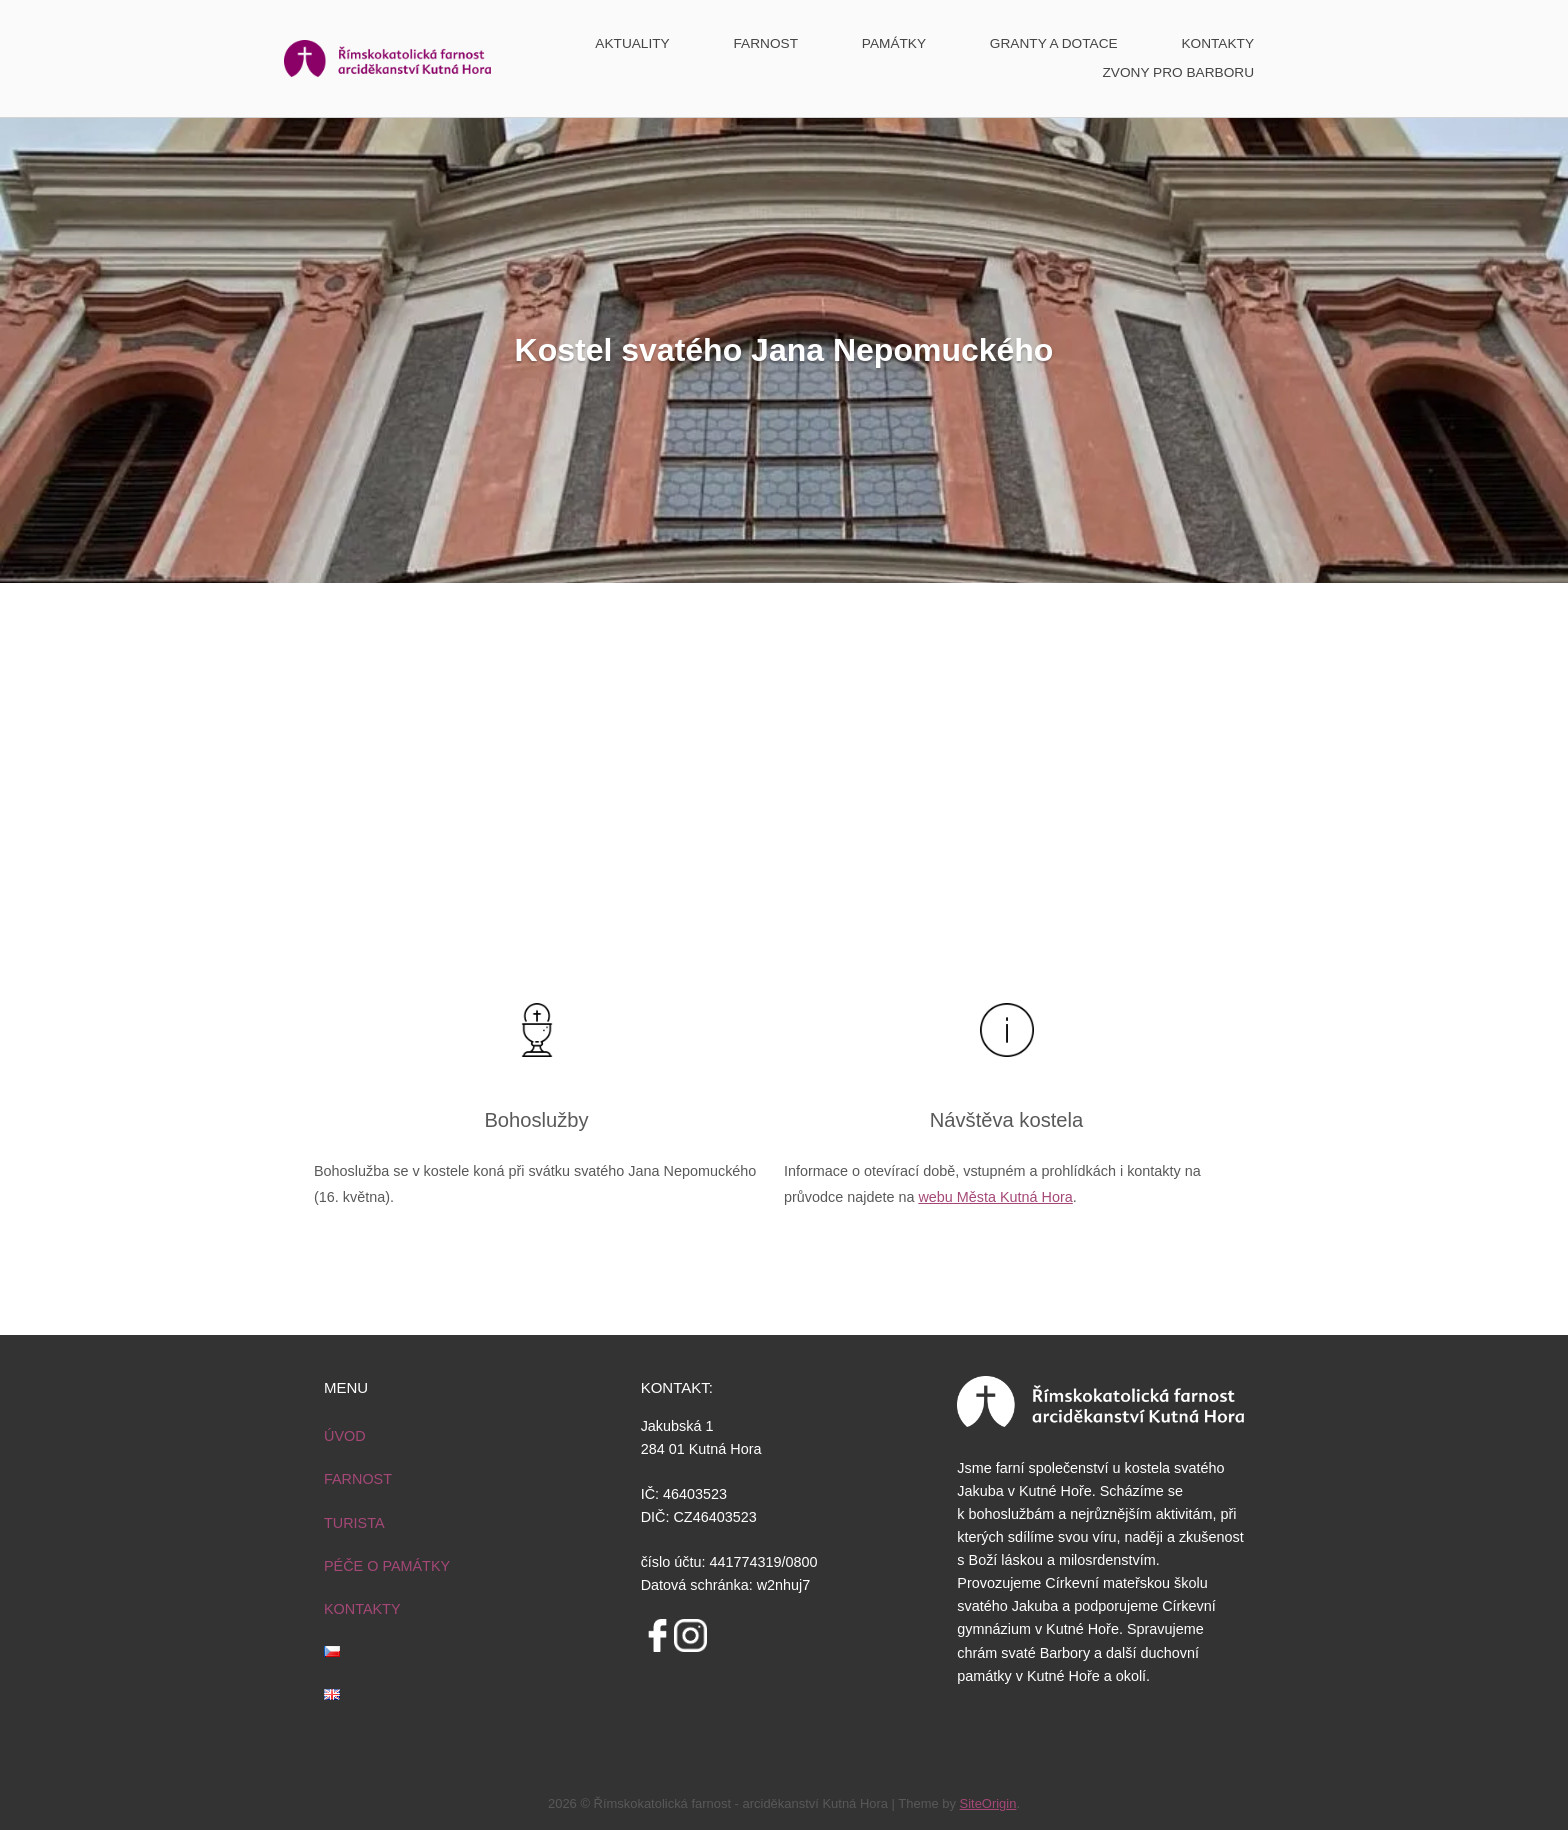  Describe the element at coordinates (766, 43) in the screenshot. I see `FARNOST` at that location.